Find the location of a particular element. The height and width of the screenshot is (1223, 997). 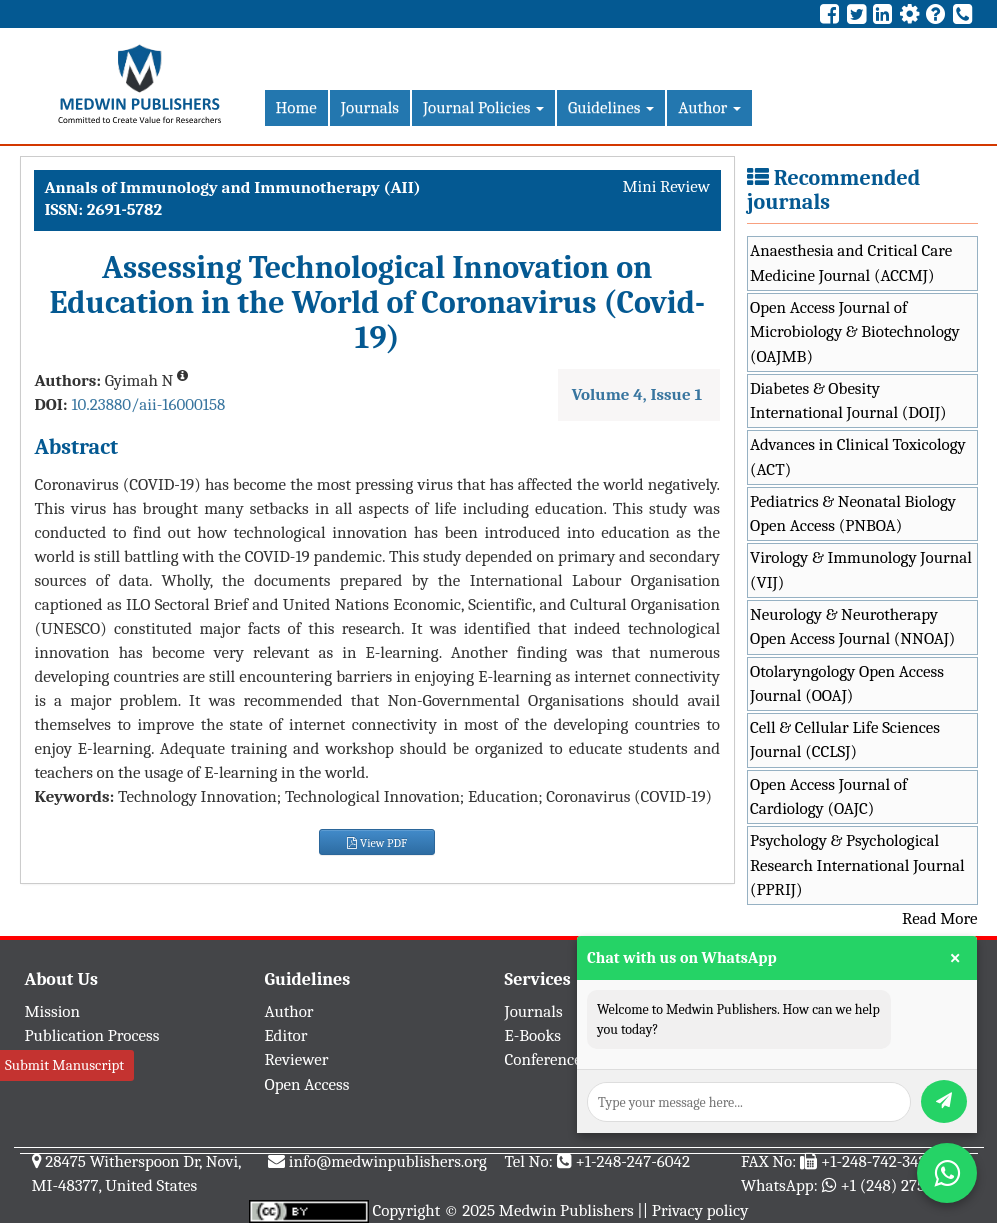

Advances in Clinical Toxicology (ACT) is located at coordinates (858, 456).